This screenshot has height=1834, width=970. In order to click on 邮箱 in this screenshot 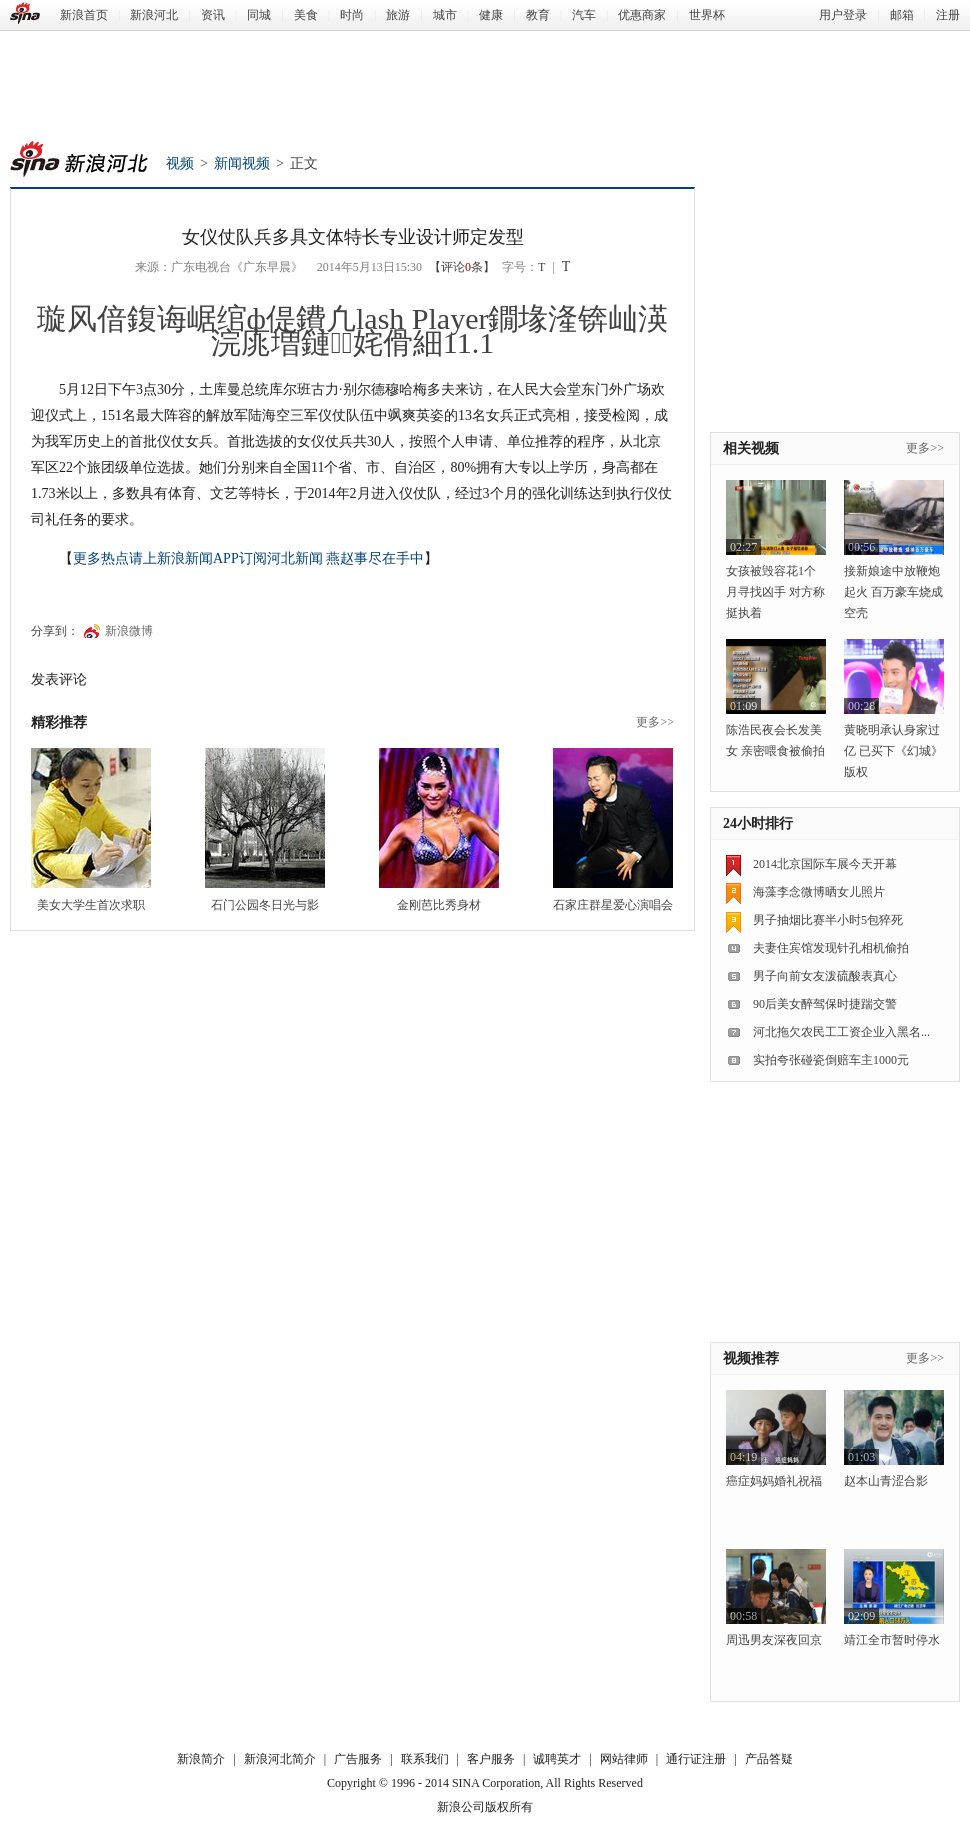, I will do `click(902, 15)`.